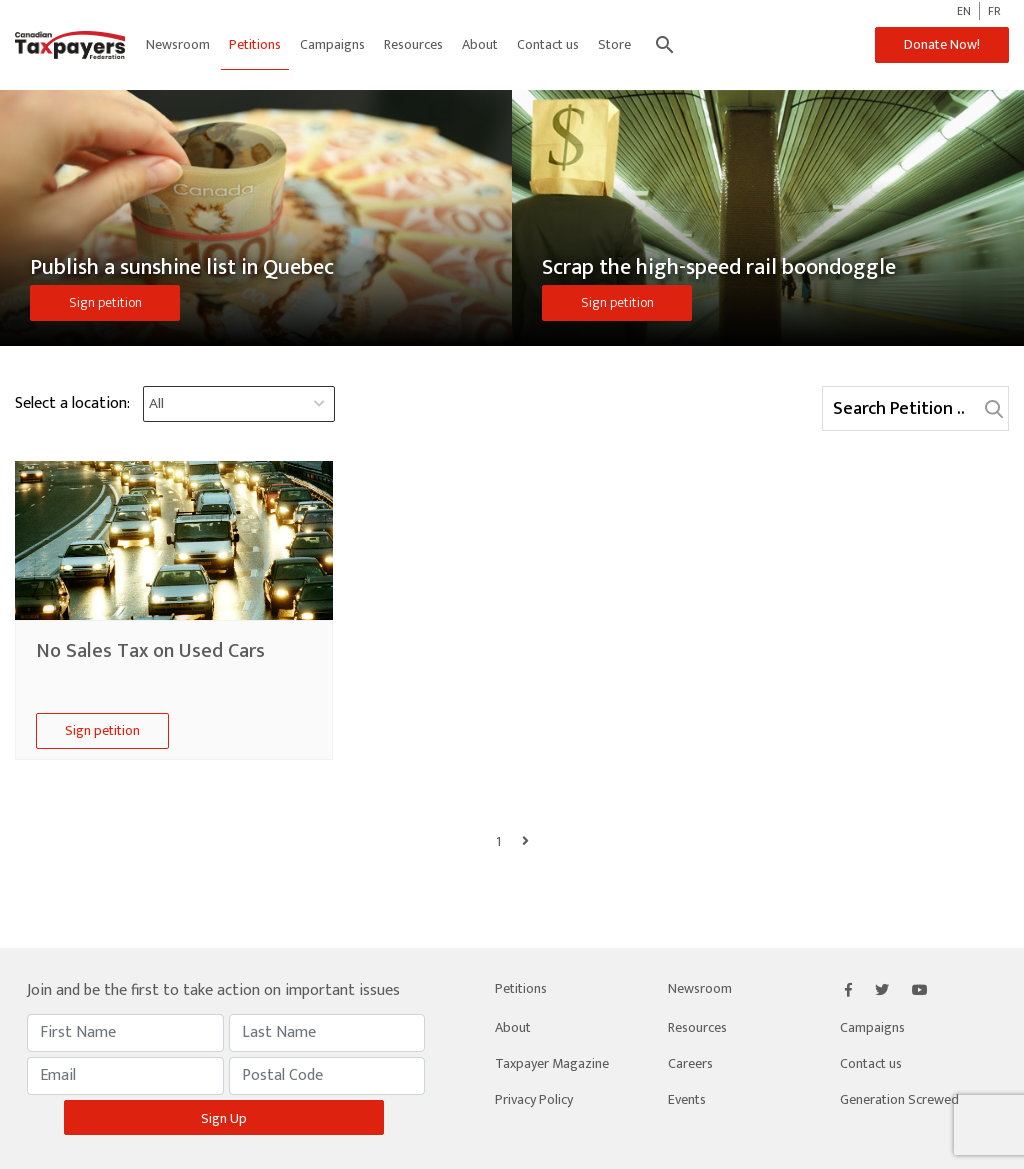 This screenshot has height=1169, width=1024. Describe the element at coordinates (332, 44) in the screenshot. I see `Campaigns` at that location.